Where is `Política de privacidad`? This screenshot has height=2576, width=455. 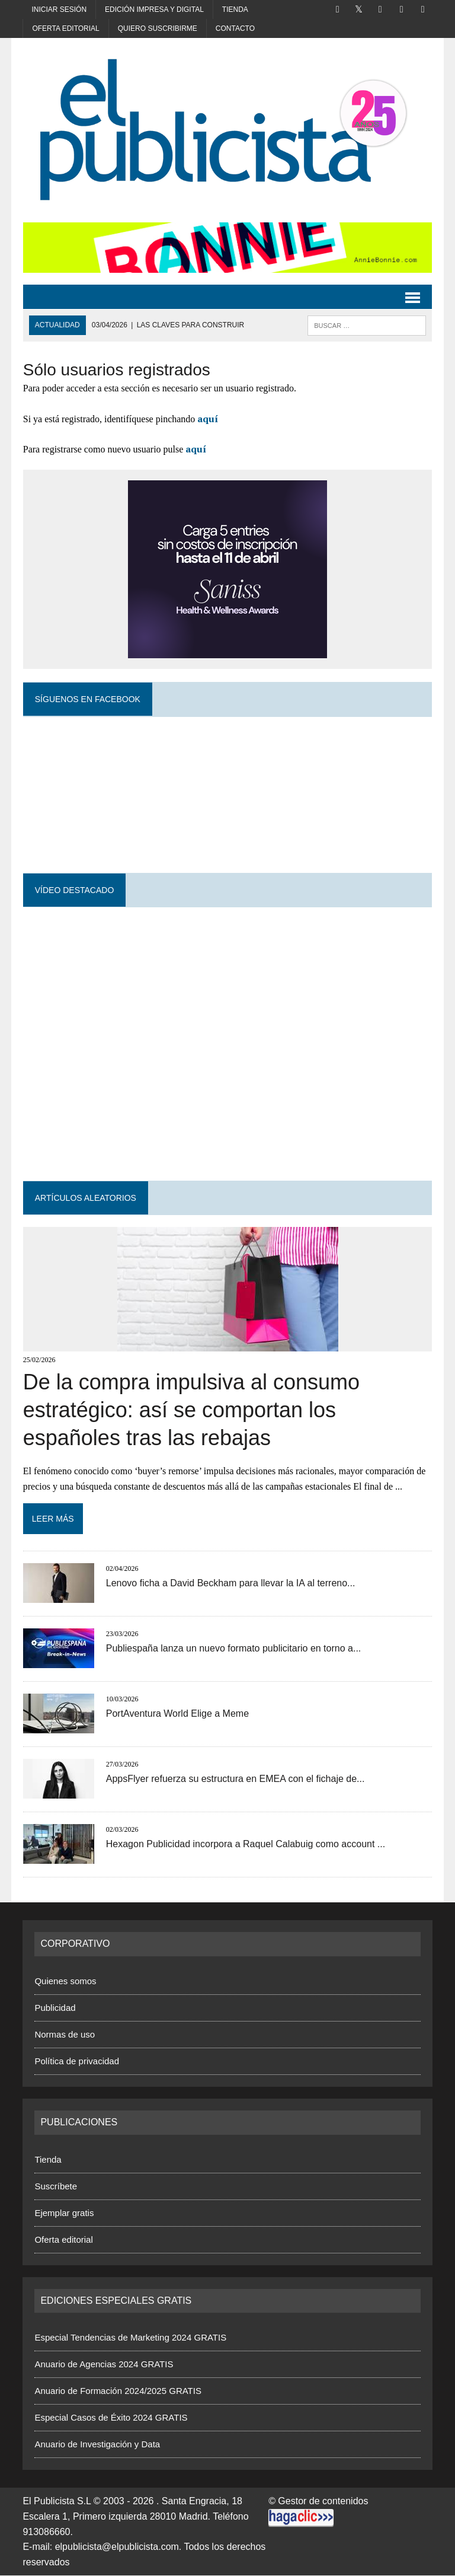 Política de privacidad is located at coordinates (76, 2062).